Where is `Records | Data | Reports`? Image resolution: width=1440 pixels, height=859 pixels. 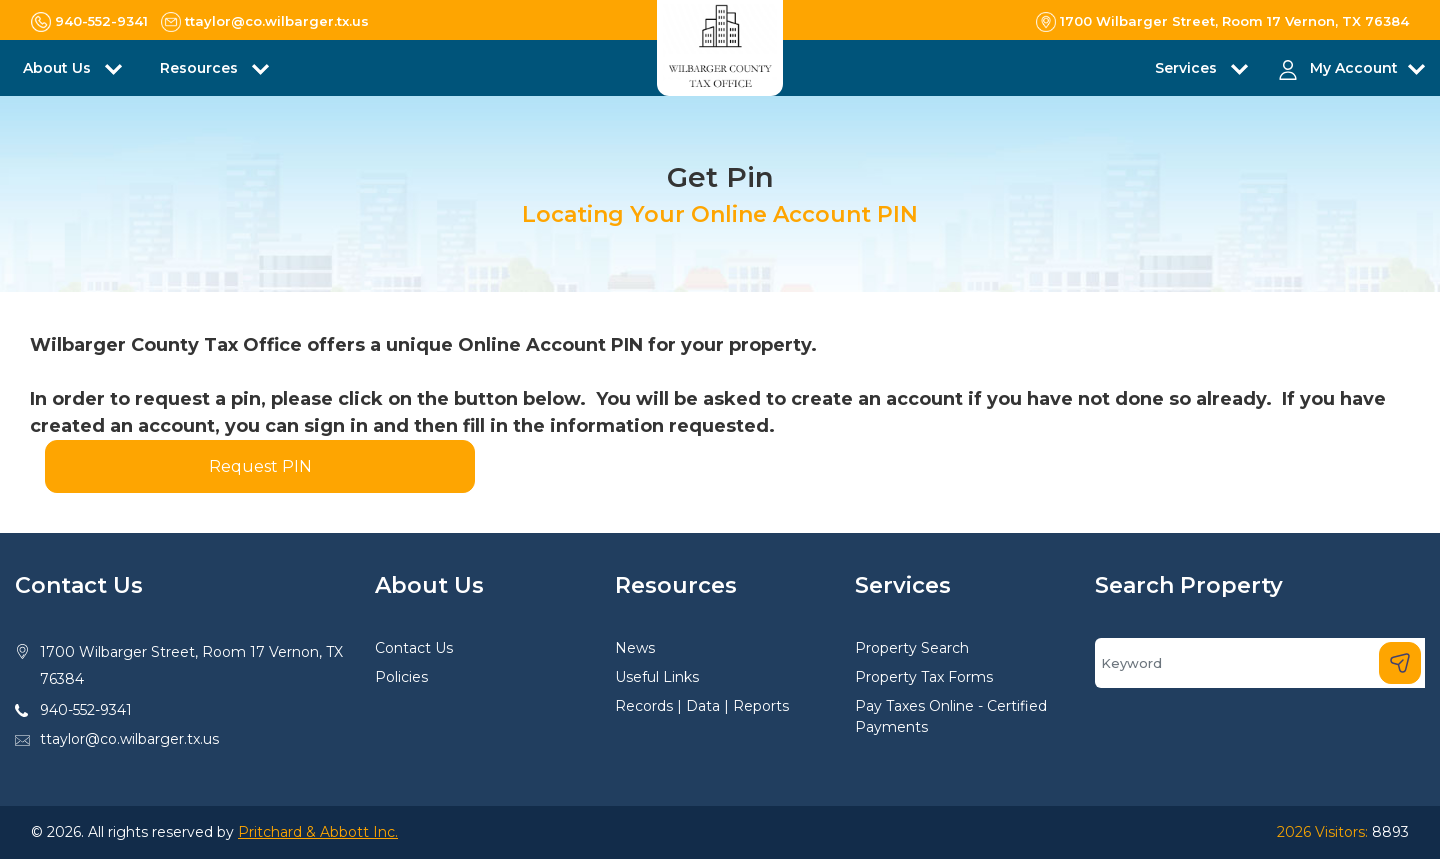
Records | Data | Reports is located at coordinates (702, 706).